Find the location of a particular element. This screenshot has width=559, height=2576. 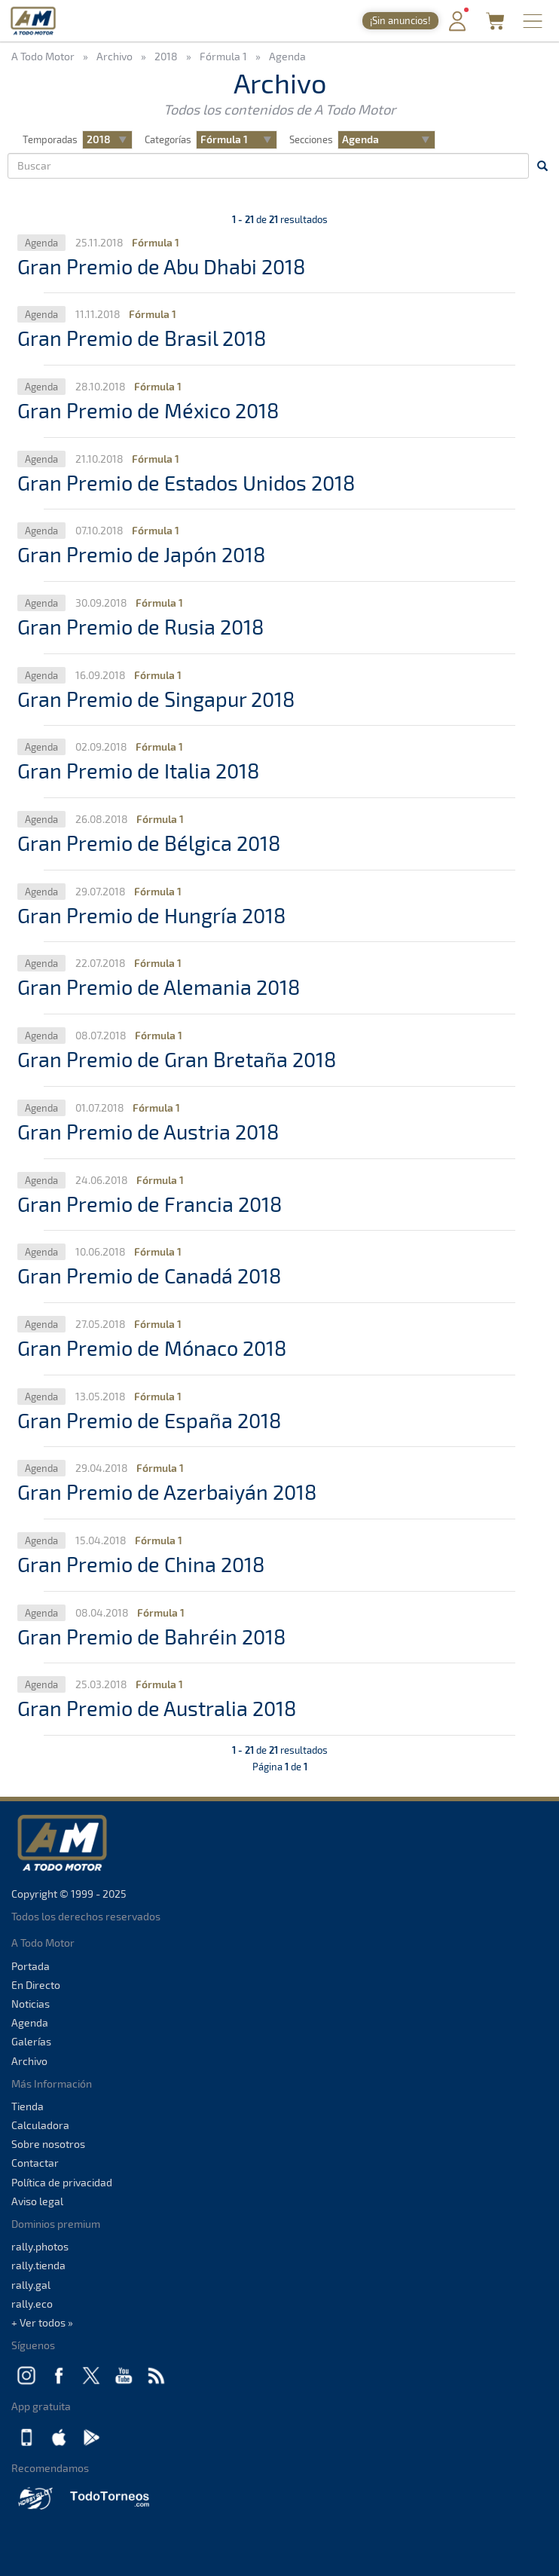

En Directo is located at coordinates (35, 1984).